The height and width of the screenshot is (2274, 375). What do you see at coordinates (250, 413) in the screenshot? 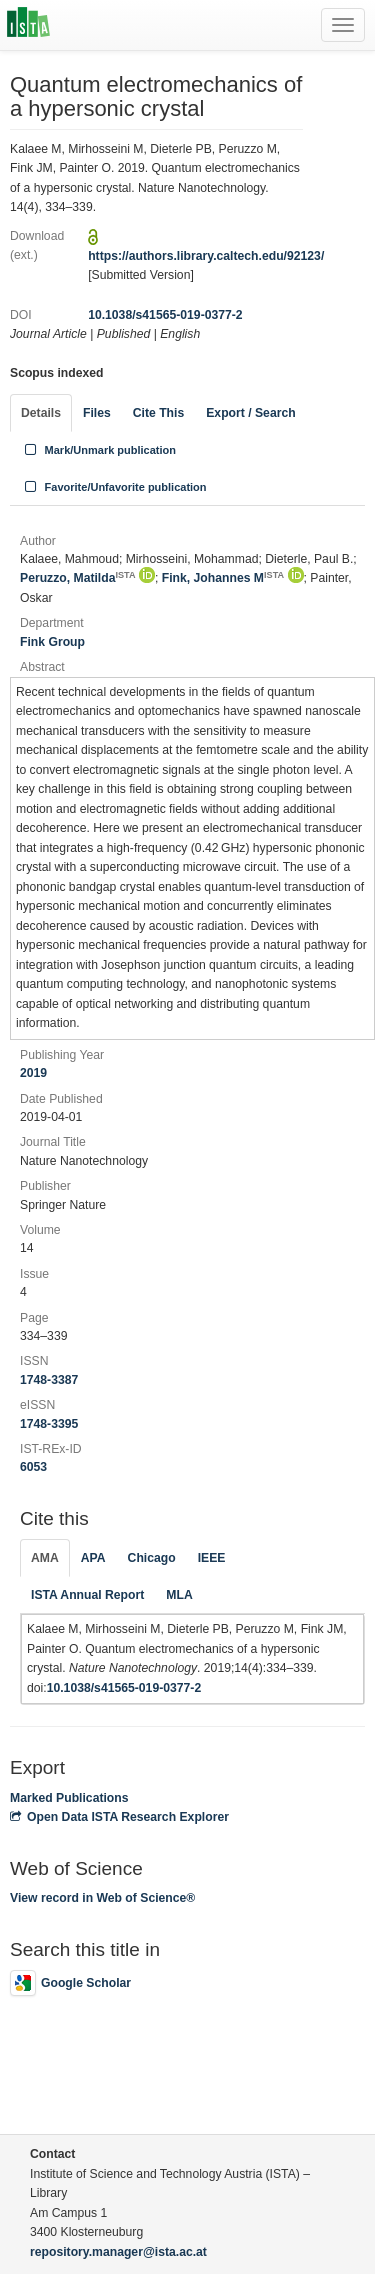
I see `Export / Search` at bounding box center [250, 413].